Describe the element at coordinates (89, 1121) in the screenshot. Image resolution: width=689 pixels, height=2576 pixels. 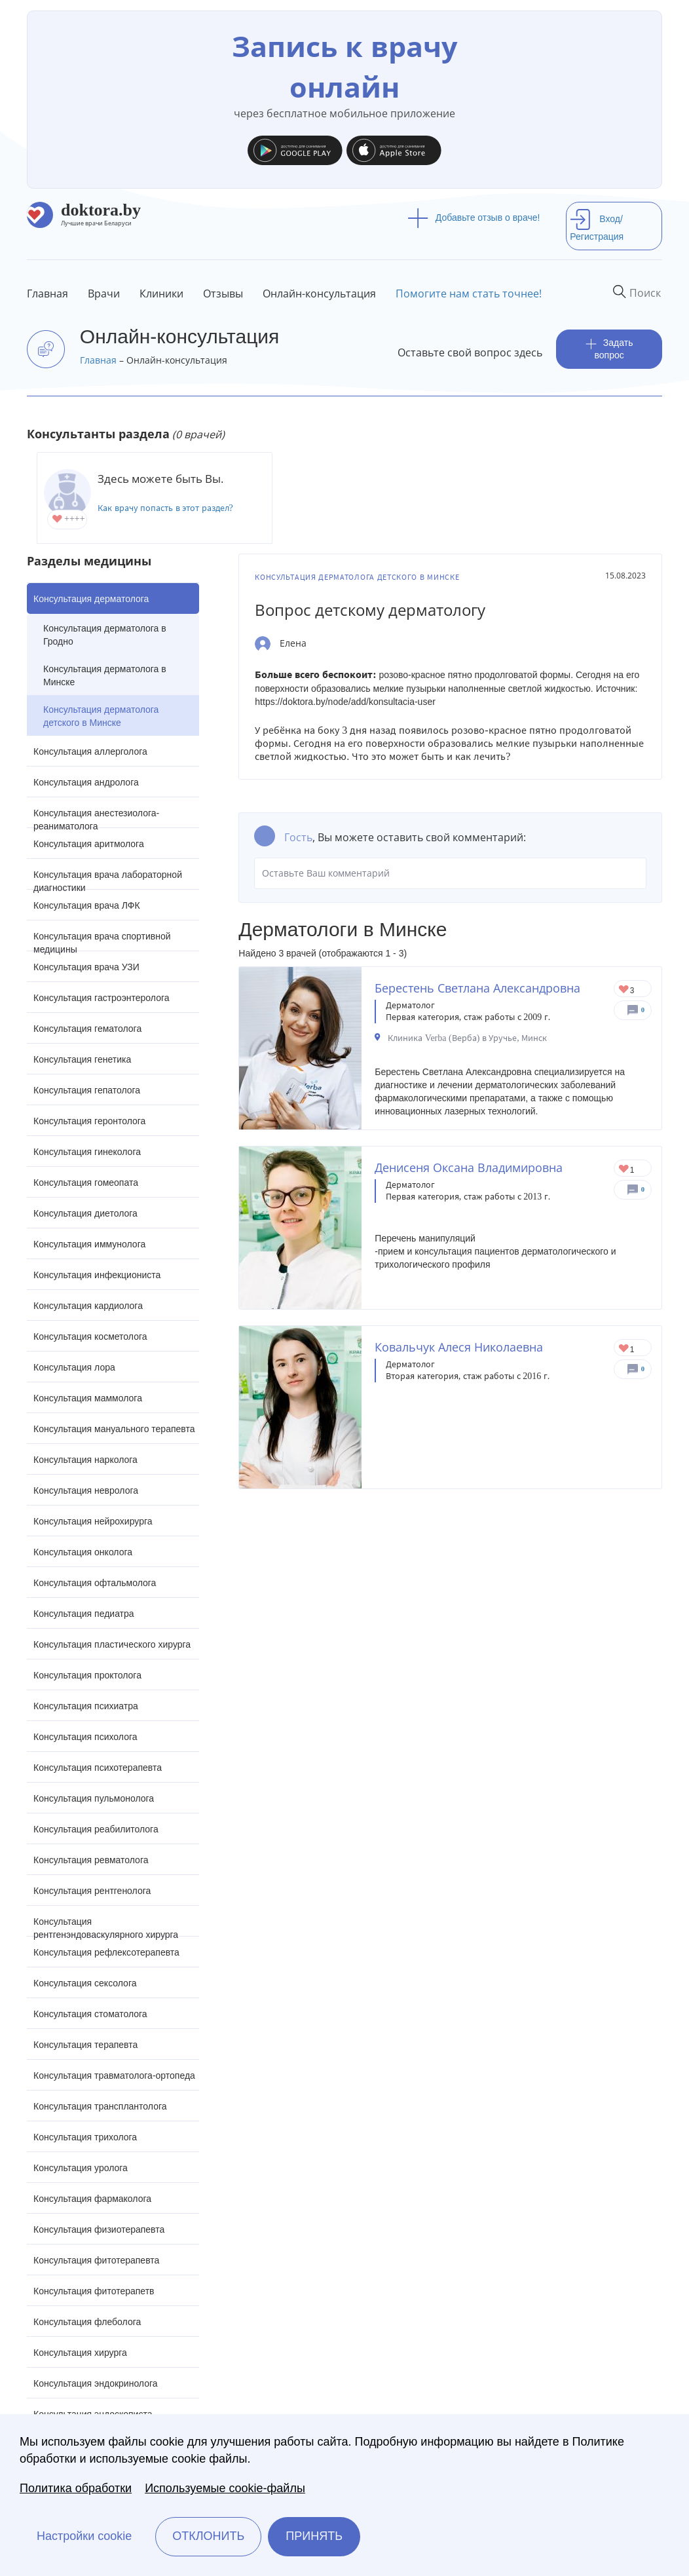
I see `Консультация геронтолога` at that location.